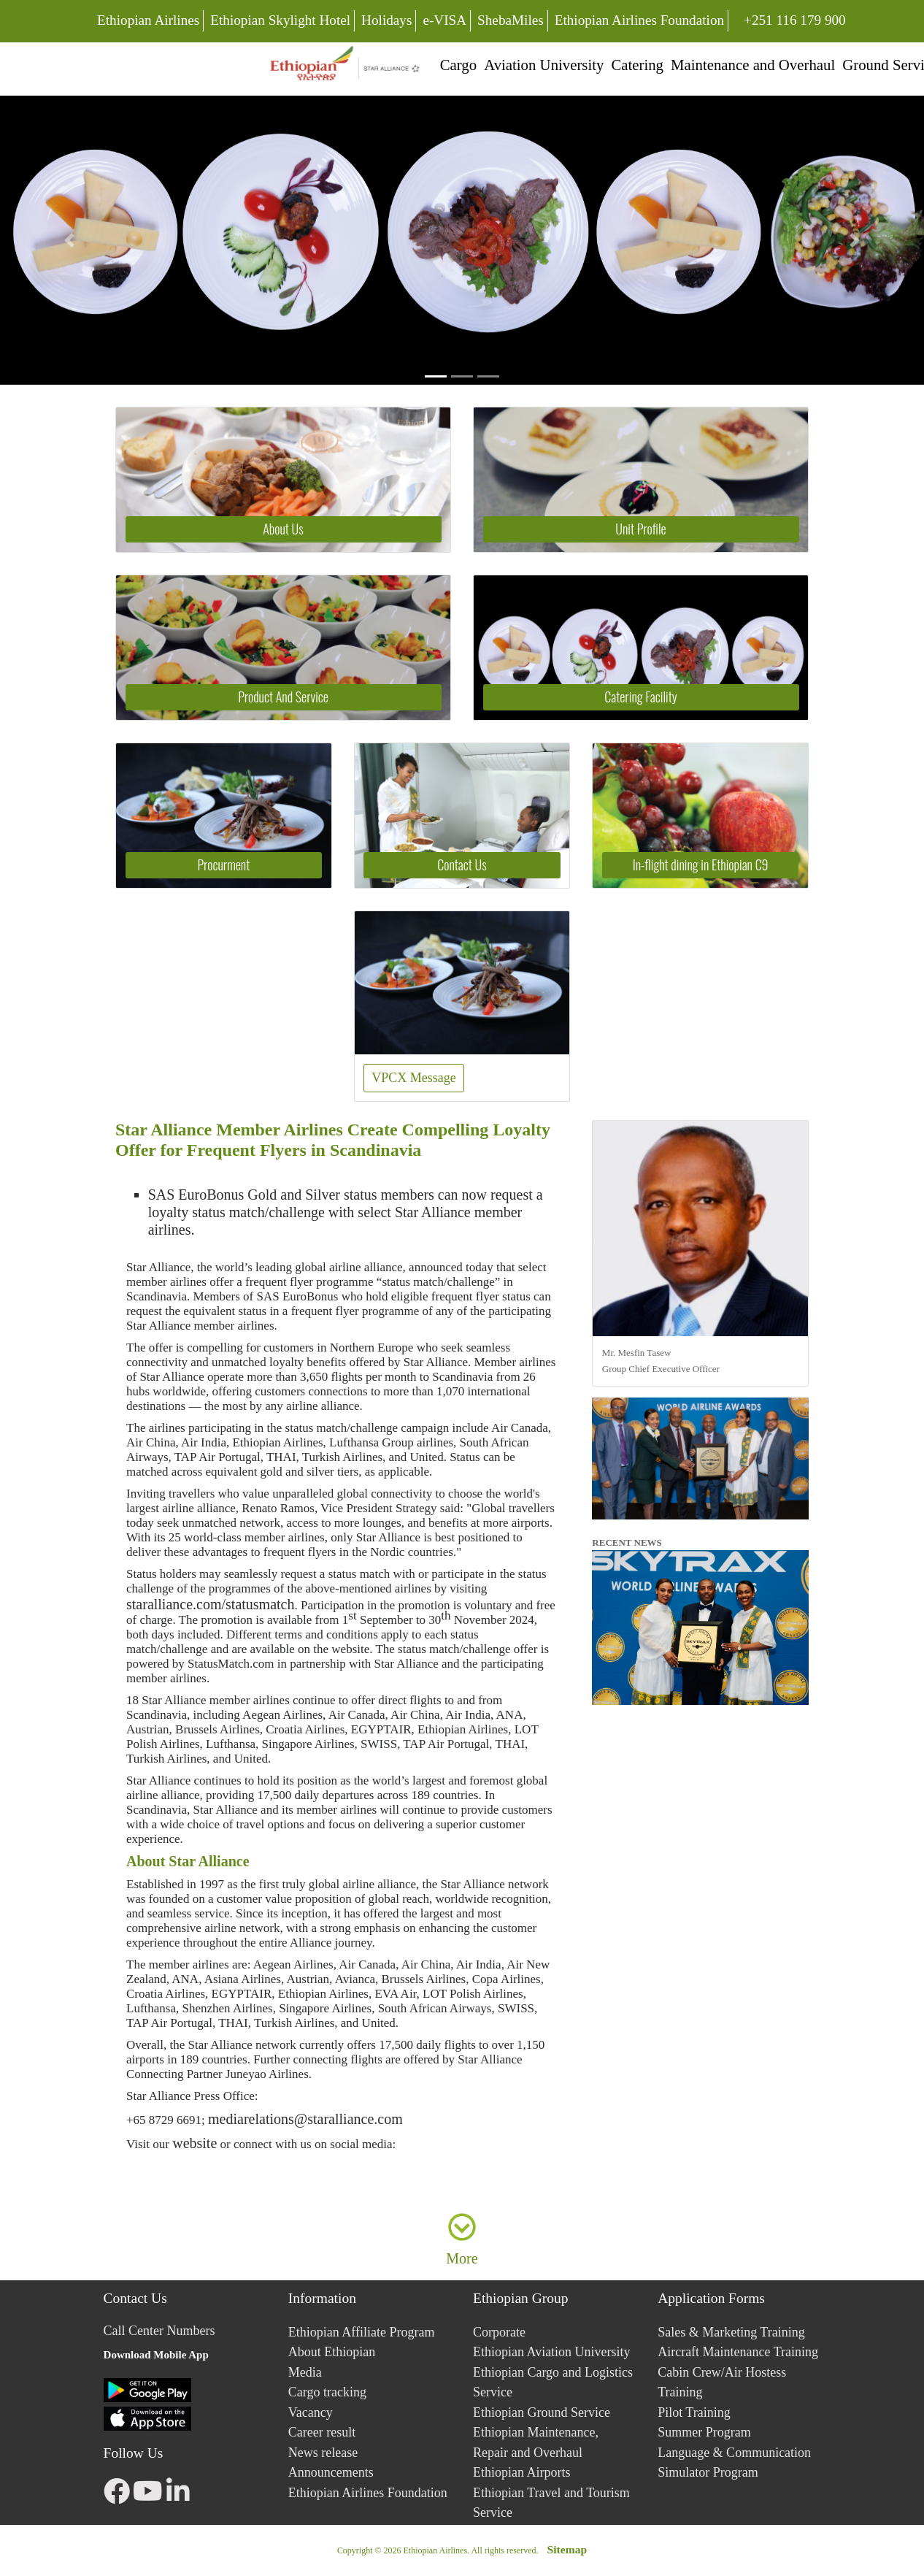  Describe the element at coordinates (541, 2412) in the screenshot. I see `Ethiopian Ground Service` at that location.